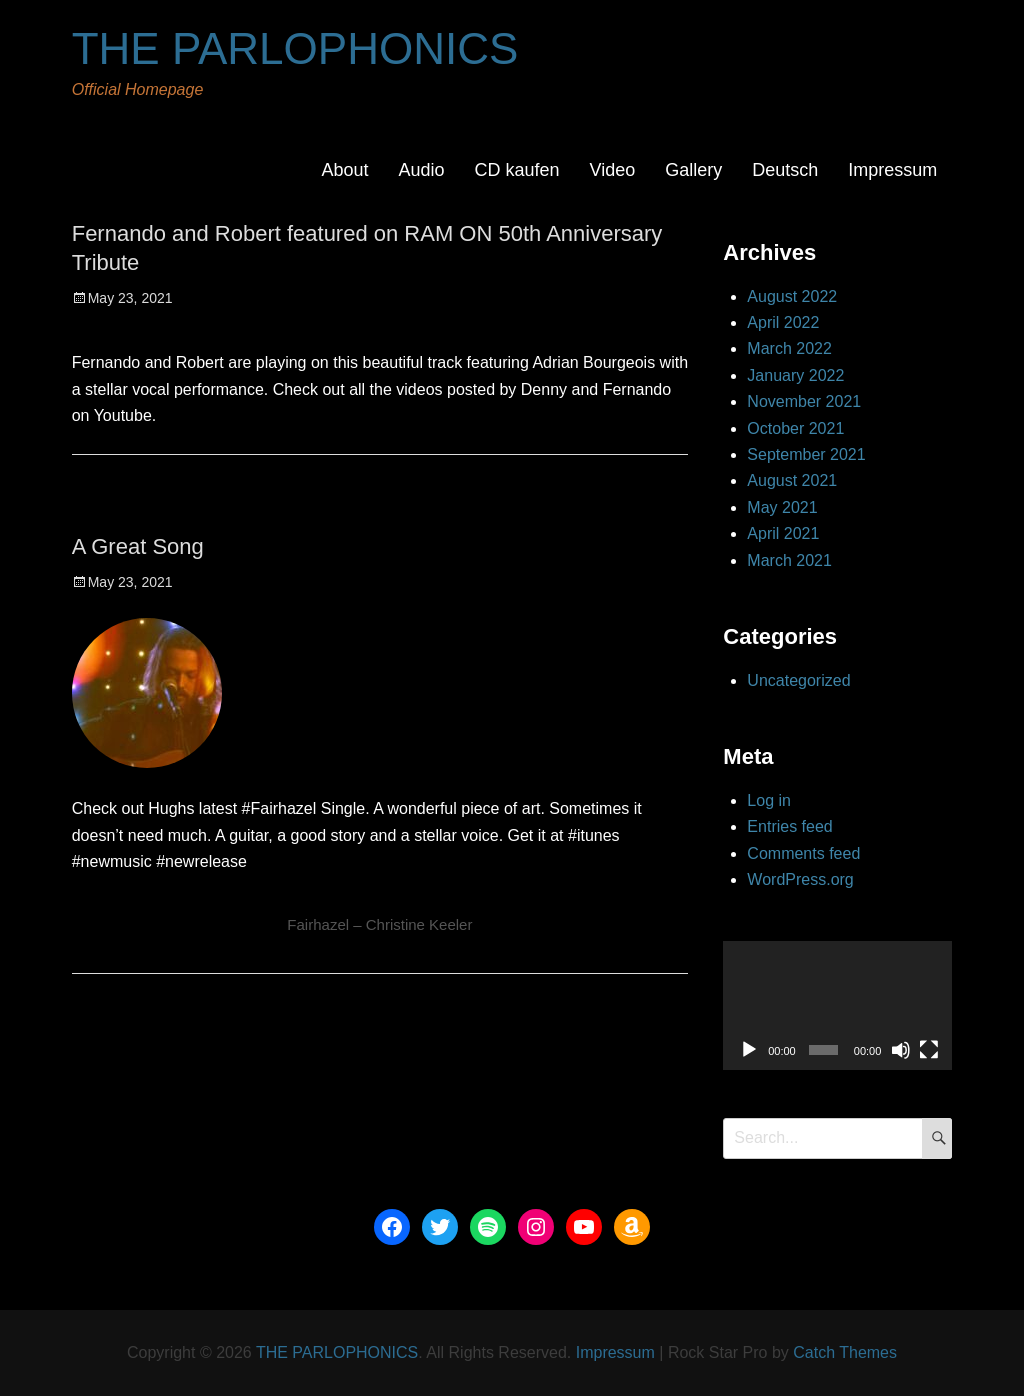 The height and width of the screenshot is (1396, 1024). What do you see at coordinates (421, 170) in the screenshot?
I see `Audio` at bounding box center [421, 170].